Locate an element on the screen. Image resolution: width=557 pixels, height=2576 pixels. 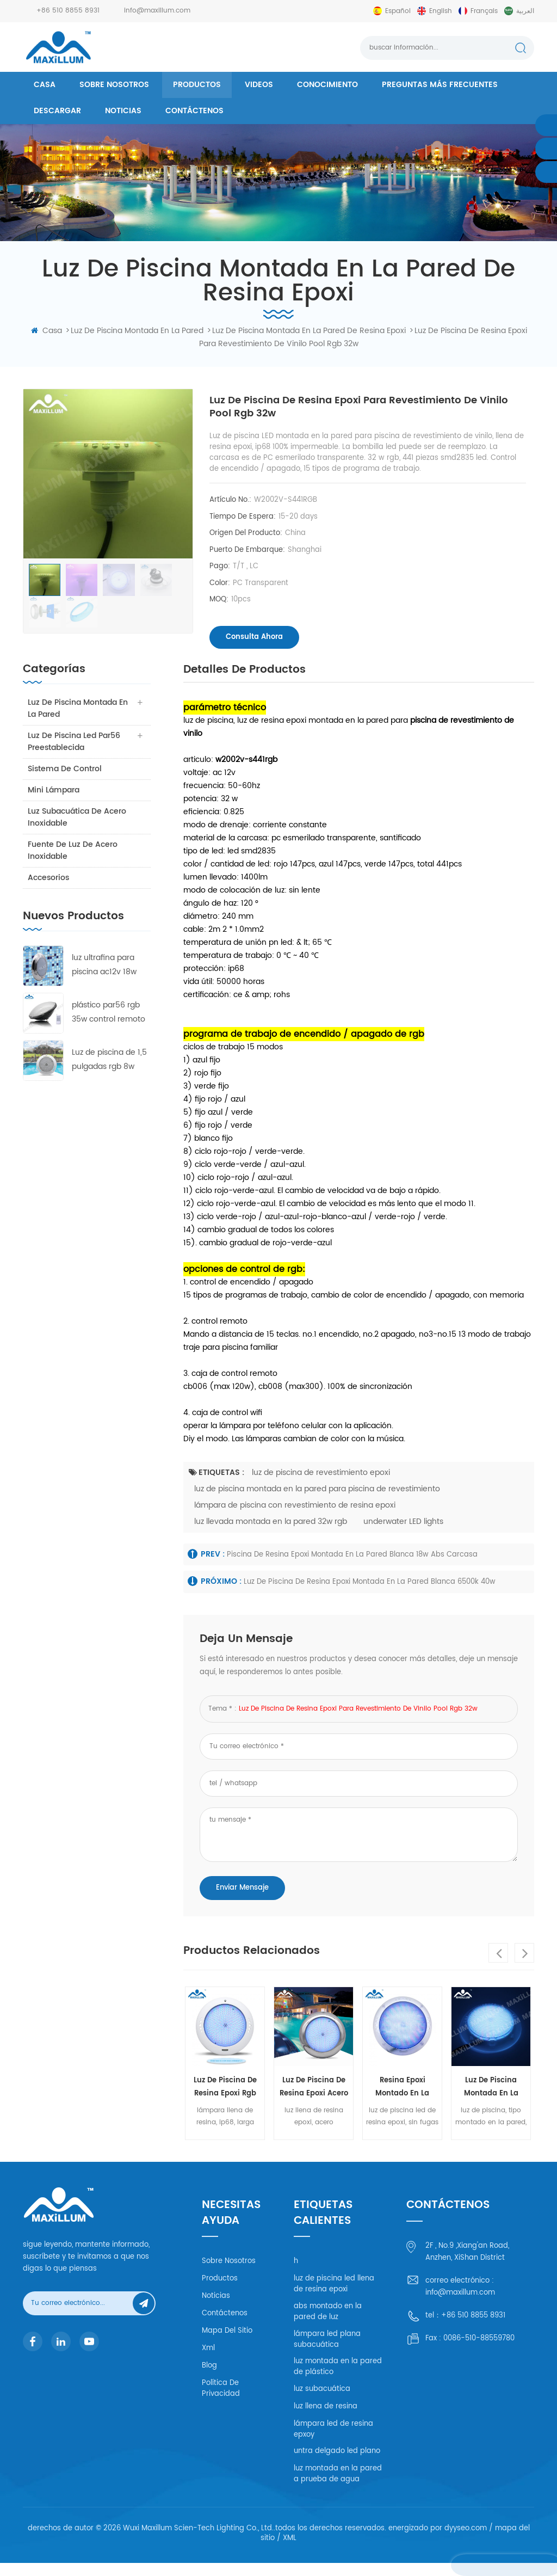
fuente de luz de acero inoxidable is located at coordinates (73, 863).